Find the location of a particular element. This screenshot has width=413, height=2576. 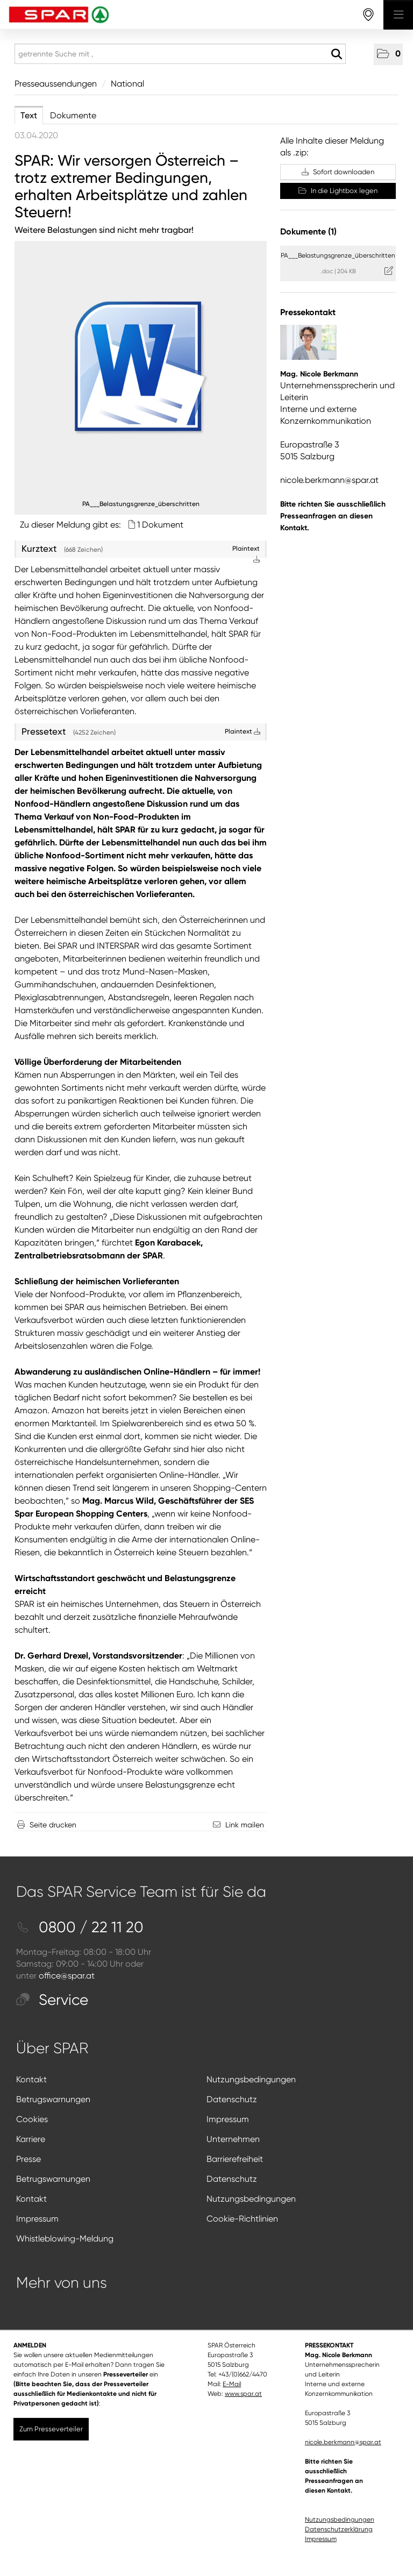

Kontakt is located at coordinates (31, 2079).